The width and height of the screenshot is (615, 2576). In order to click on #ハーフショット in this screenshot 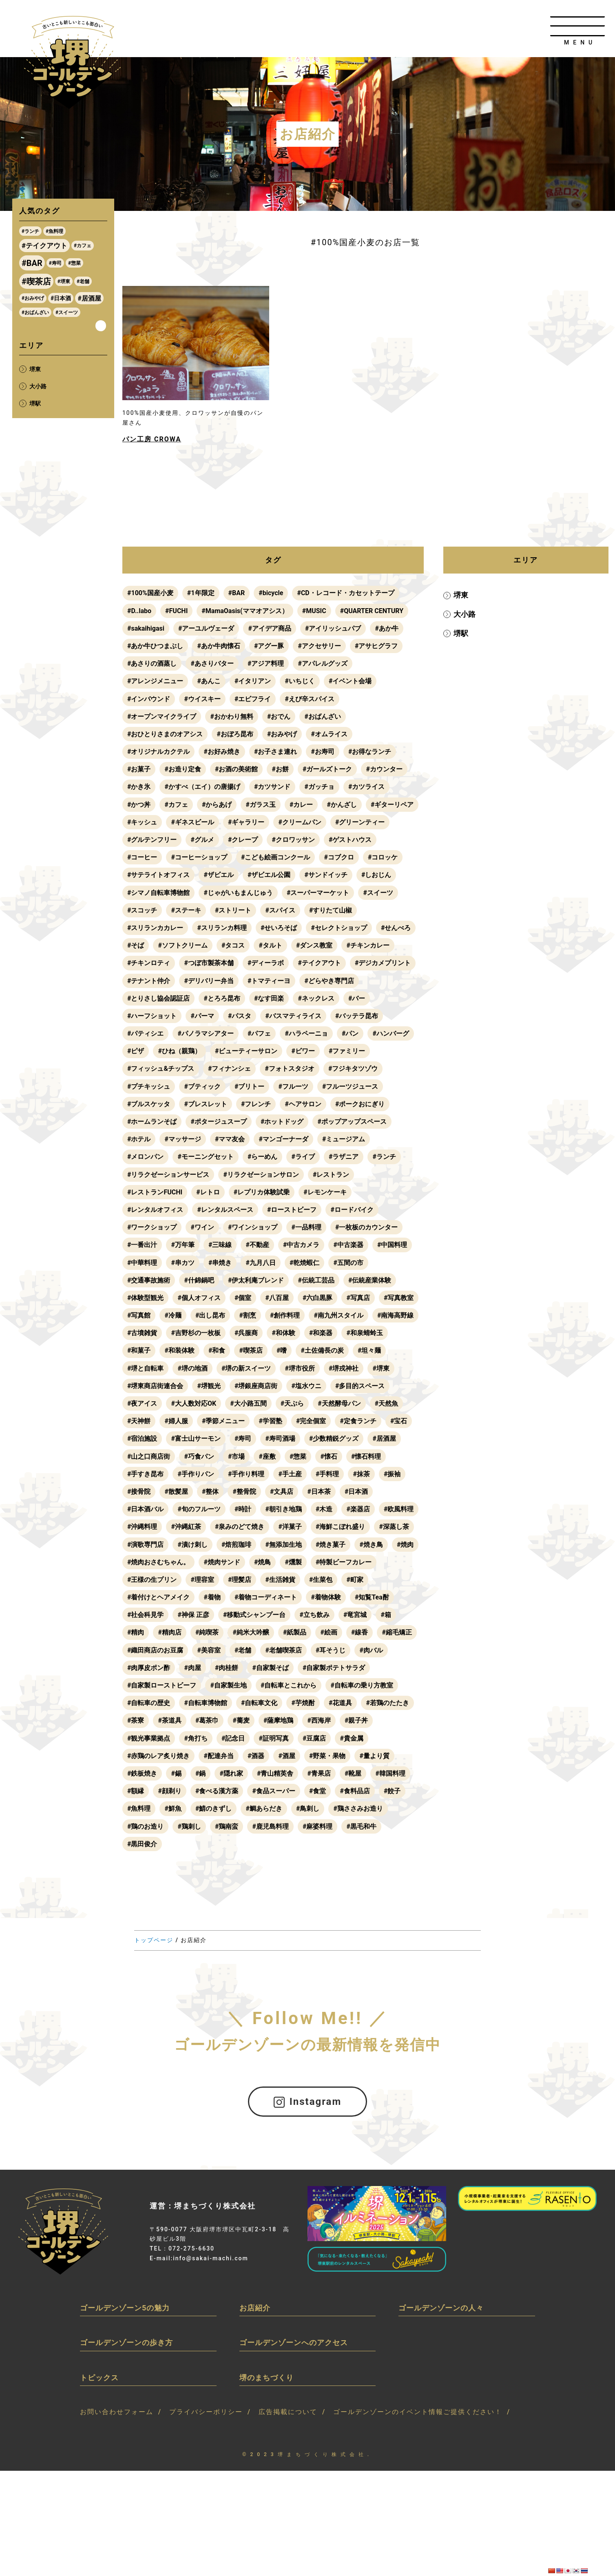, I will do `click(152, 1016)`.